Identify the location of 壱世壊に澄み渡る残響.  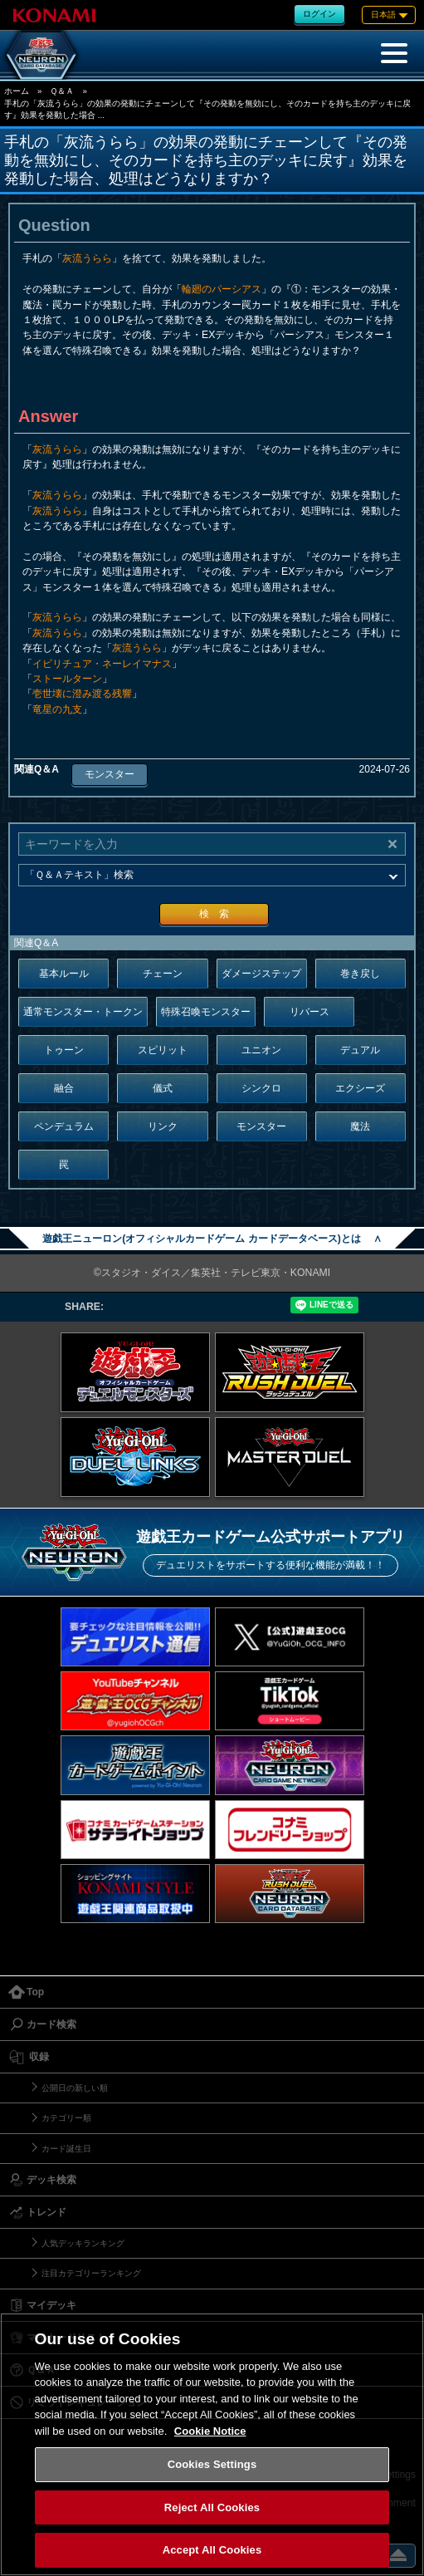
(82, 693).